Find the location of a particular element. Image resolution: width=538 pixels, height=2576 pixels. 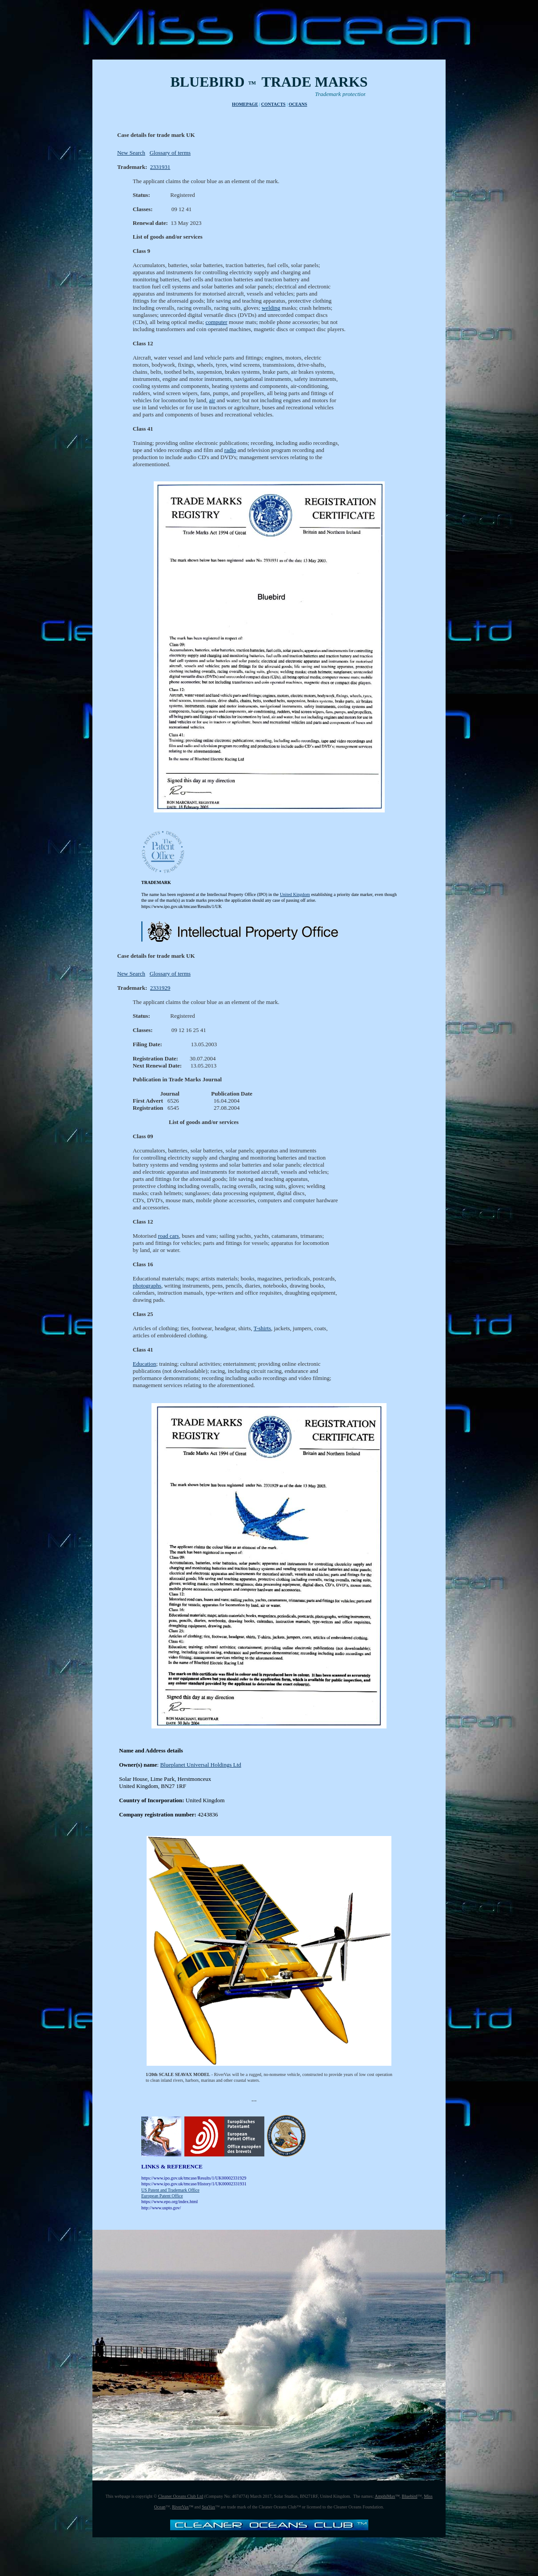

Bluebird is located at coordinates (409, 2502).